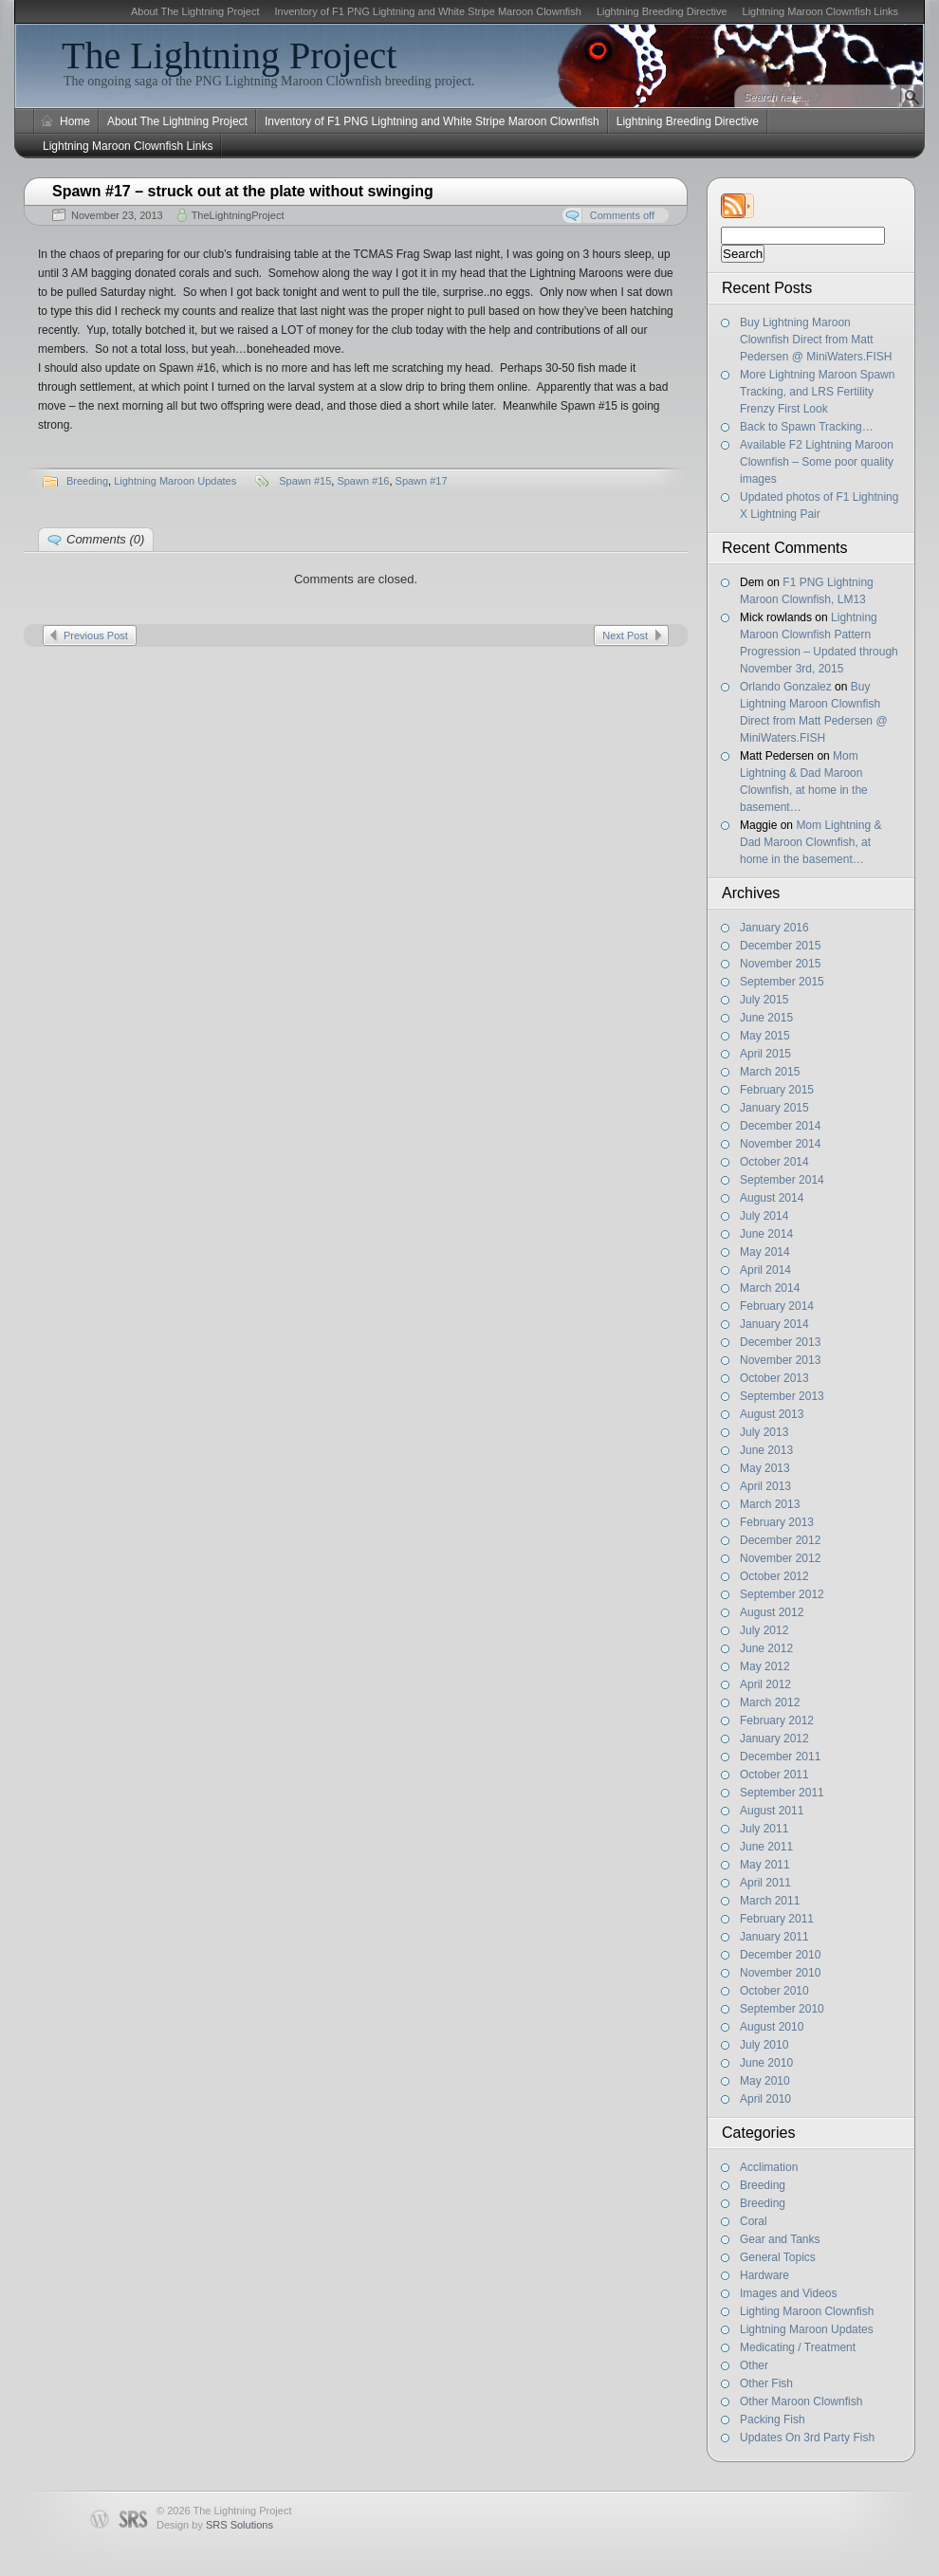  What do you see at coordinates (816, 339) in the screenshot?
I see `Buy Lightning Maroon Clownfish Direct from Matt Pedersen @ MiniWaters.FISH` at bounding box center [816, 339].